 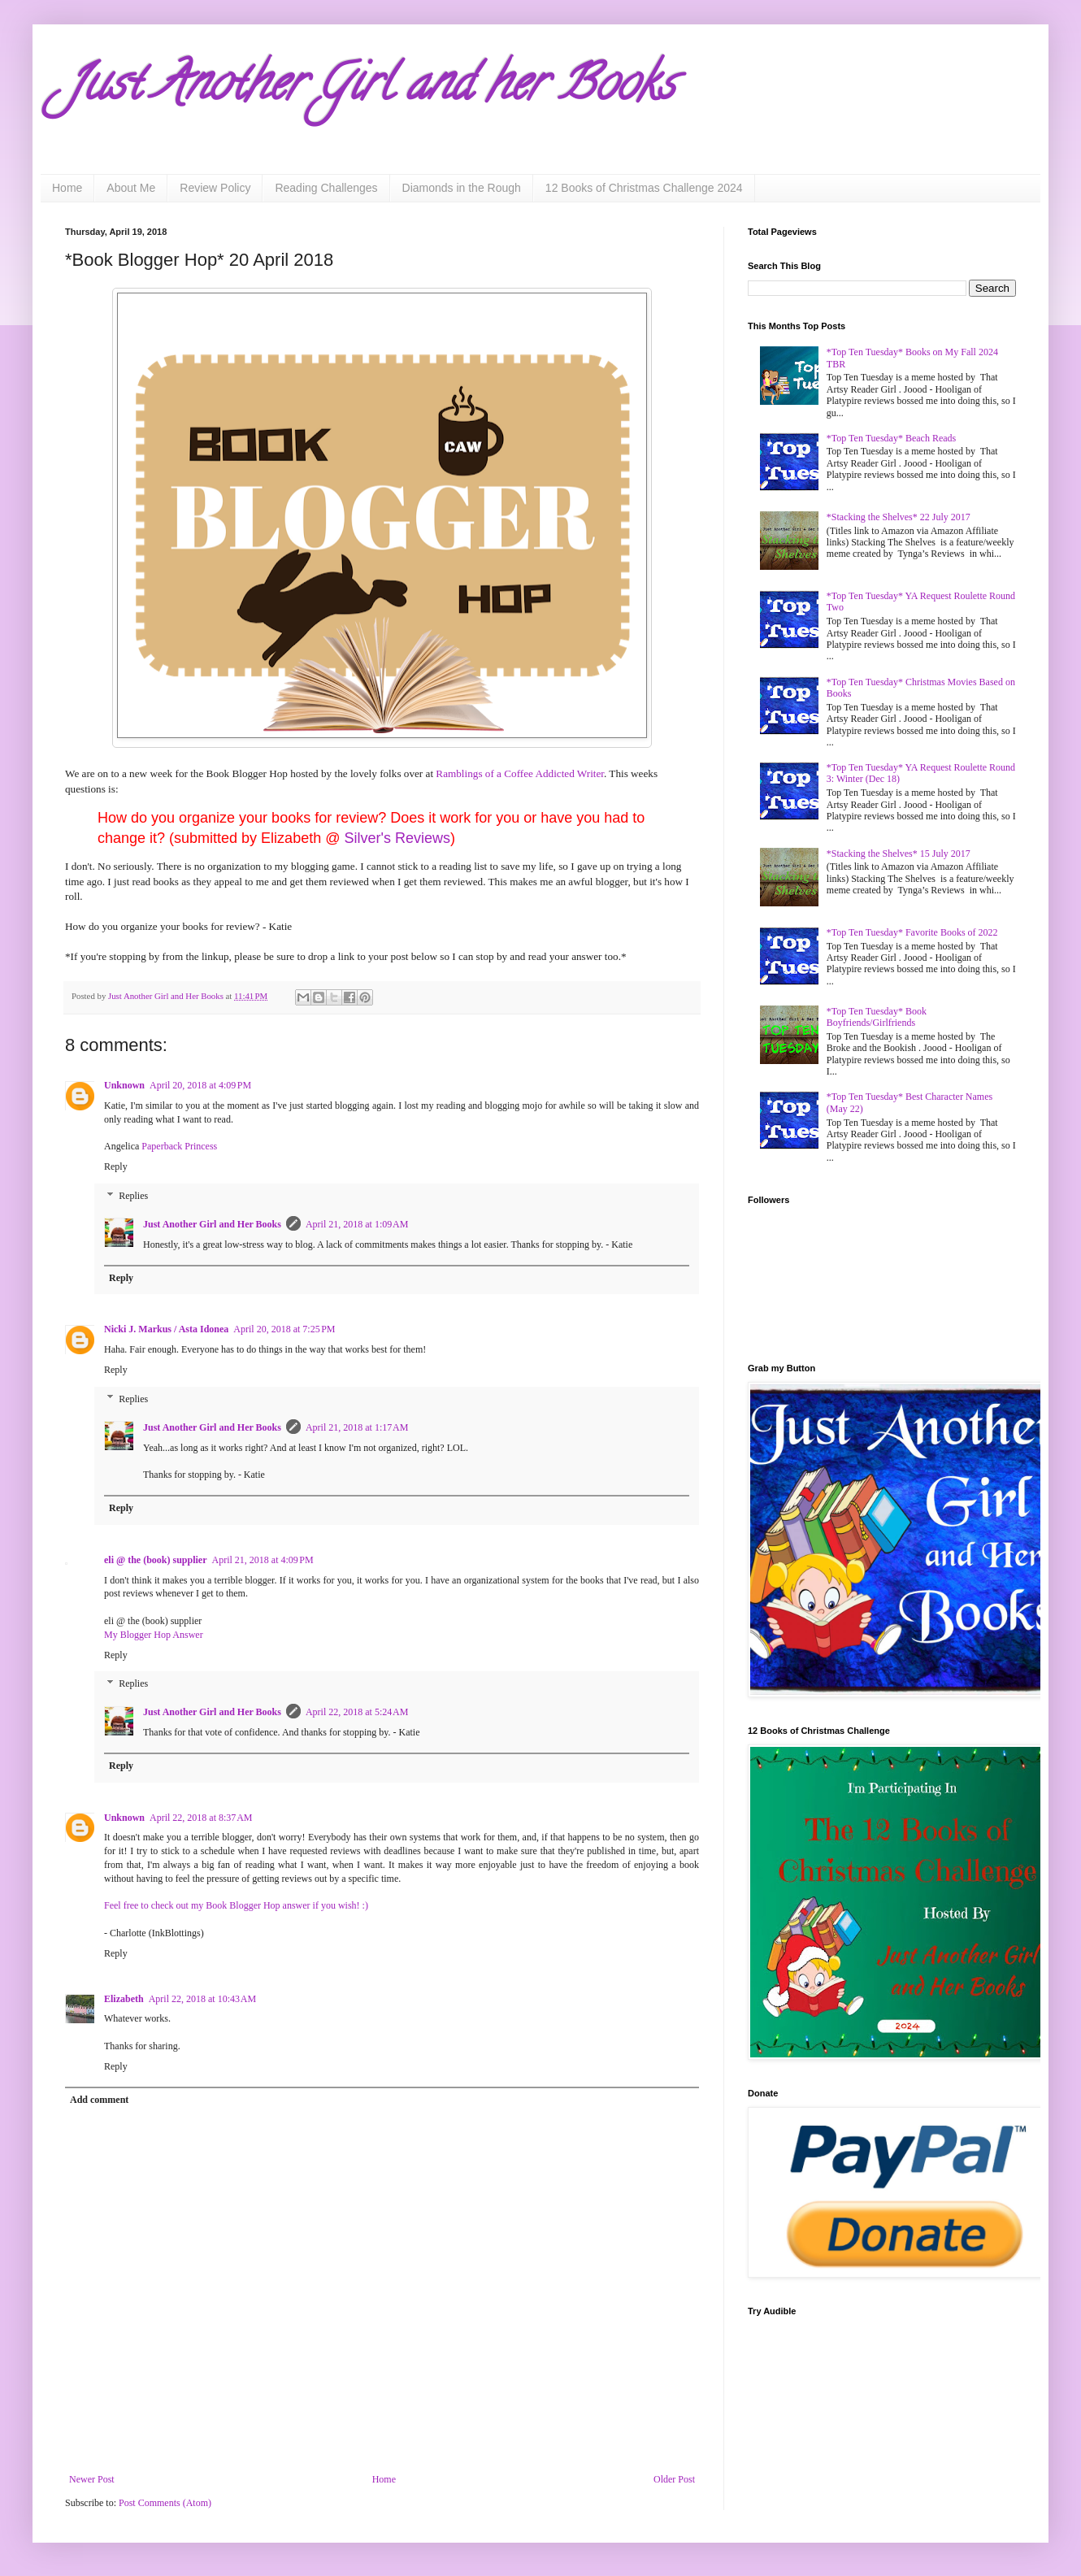 I want to click on Home, so click(x=67, y=187).